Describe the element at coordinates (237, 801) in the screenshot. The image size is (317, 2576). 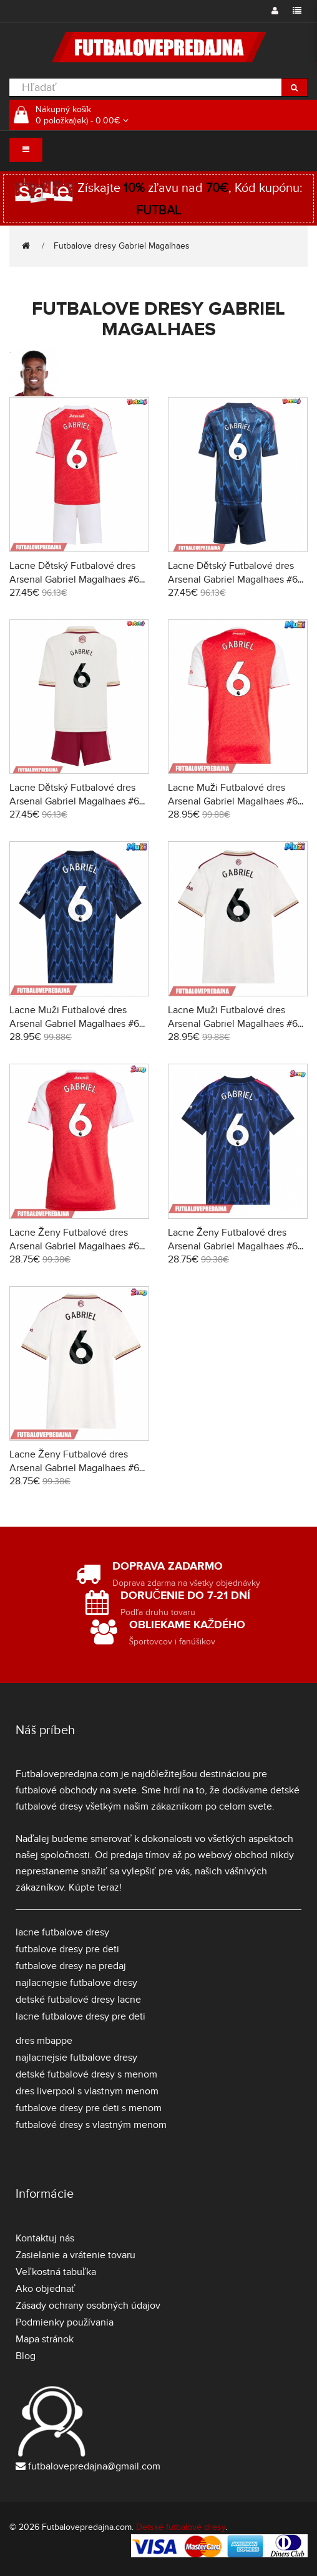
I see `Lacne Muži Futbalové dres Arsenal Gabriel Magalhaes #6 2025-26 Krátky Rukáv - Domáci` at that location.